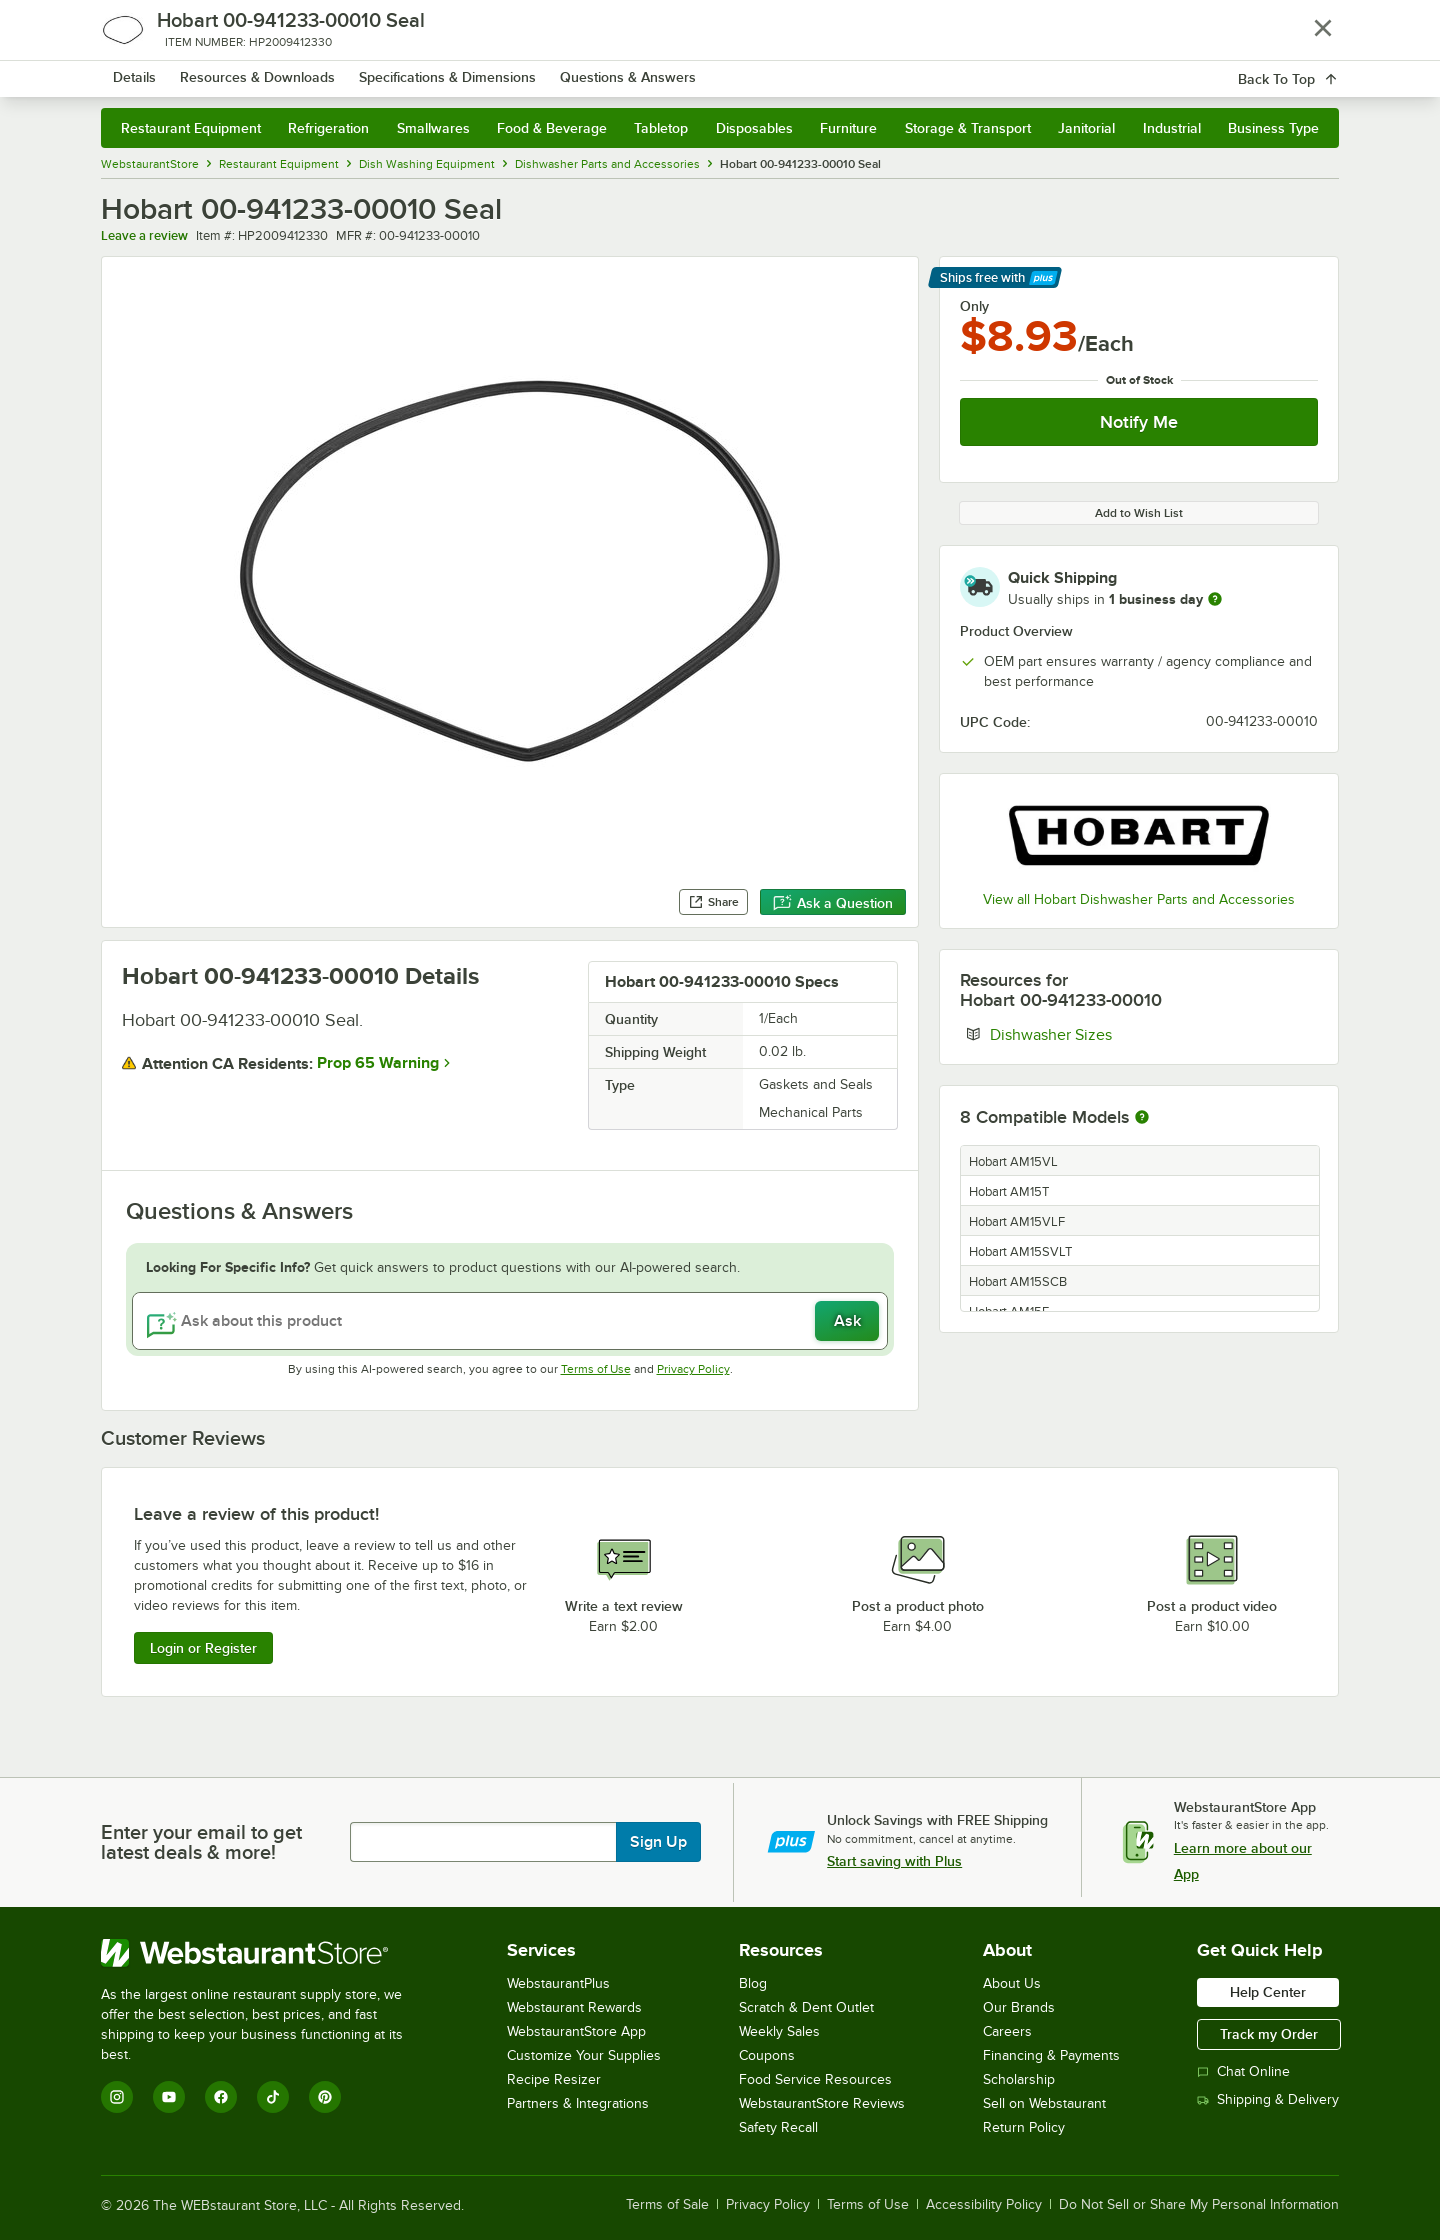  What do you see at coordinates (984, 2205) in the screenshot?
I see `Accessibility Policy` at bounding box center [984, 2205].